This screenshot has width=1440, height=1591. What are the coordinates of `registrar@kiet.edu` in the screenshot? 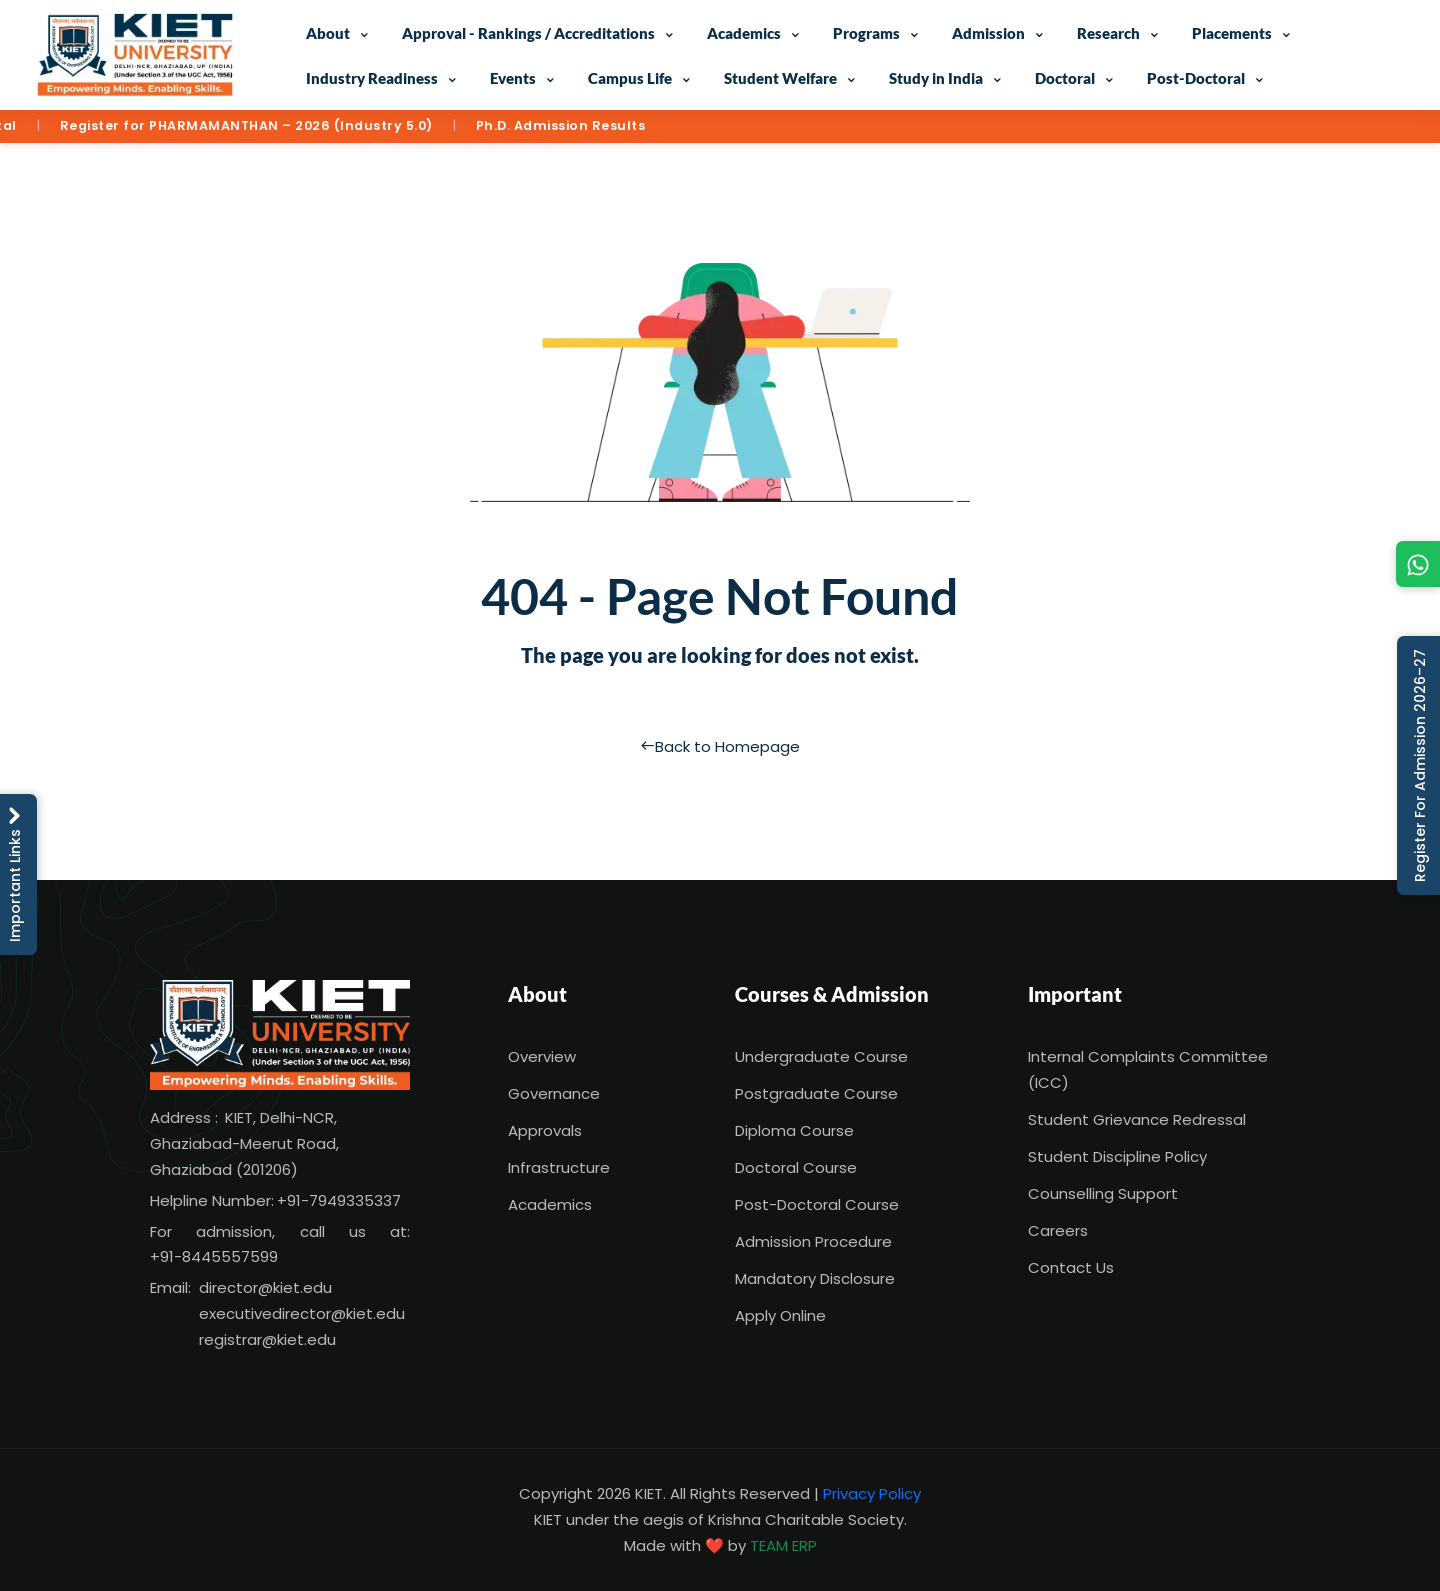 It's located at (267, 1339).